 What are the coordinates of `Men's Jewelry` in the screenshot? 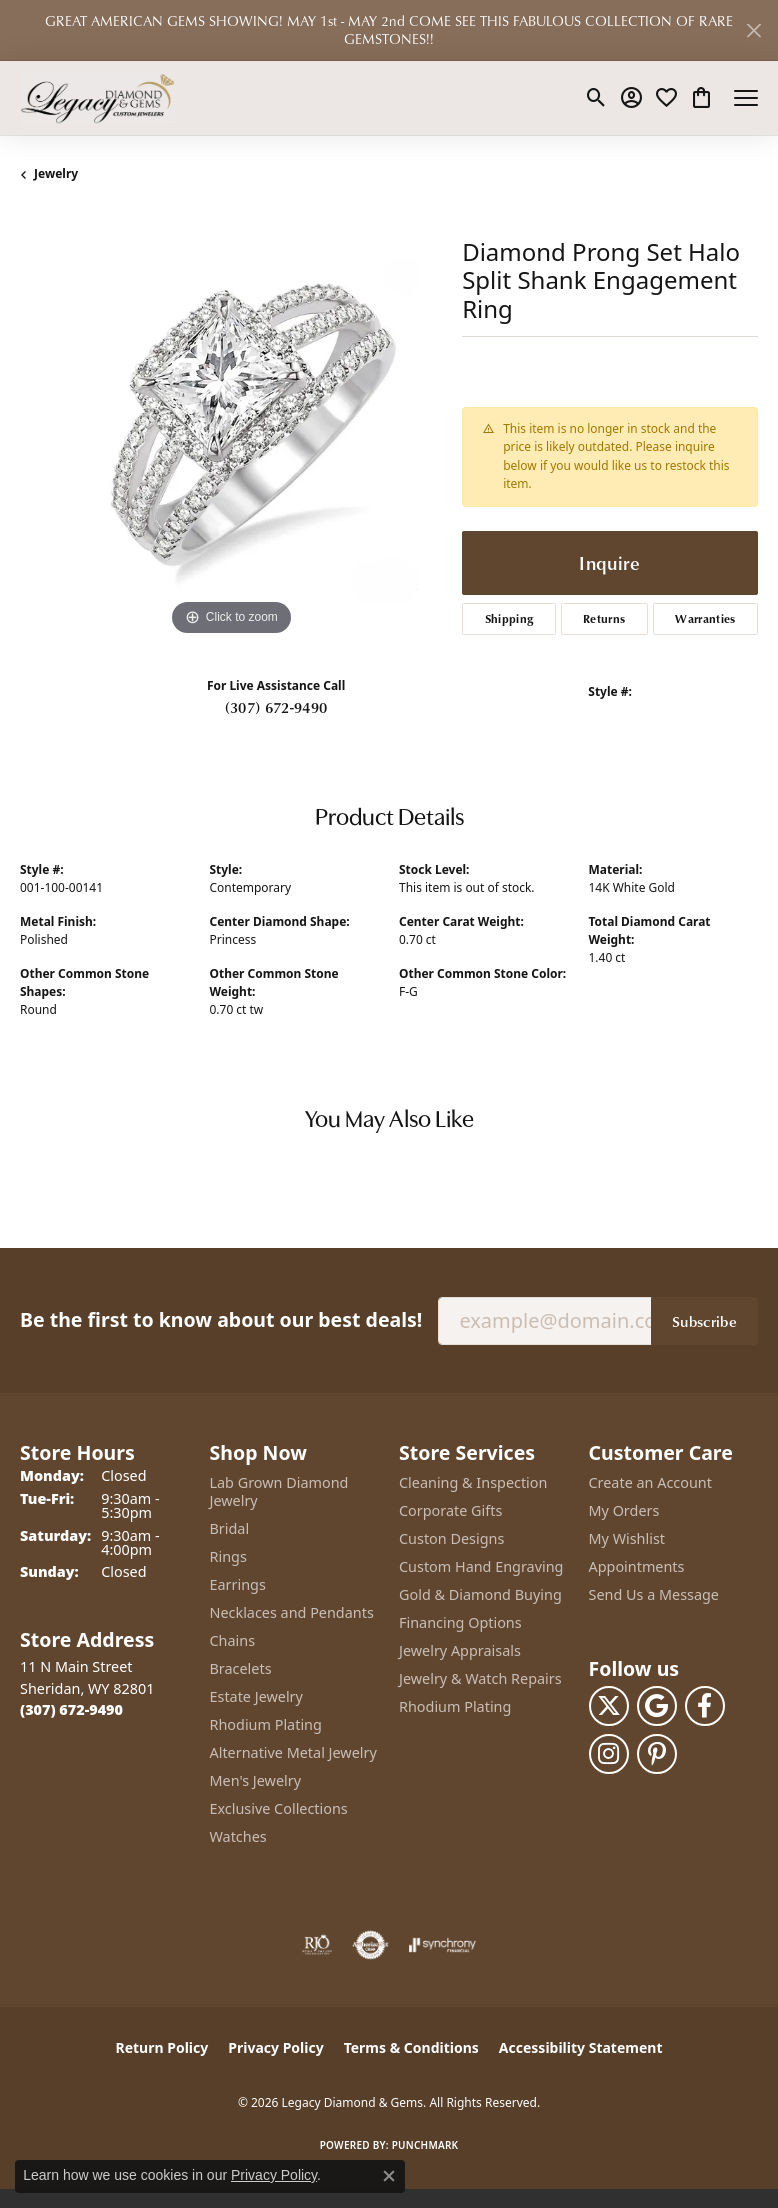 It's located at (256, 1780).